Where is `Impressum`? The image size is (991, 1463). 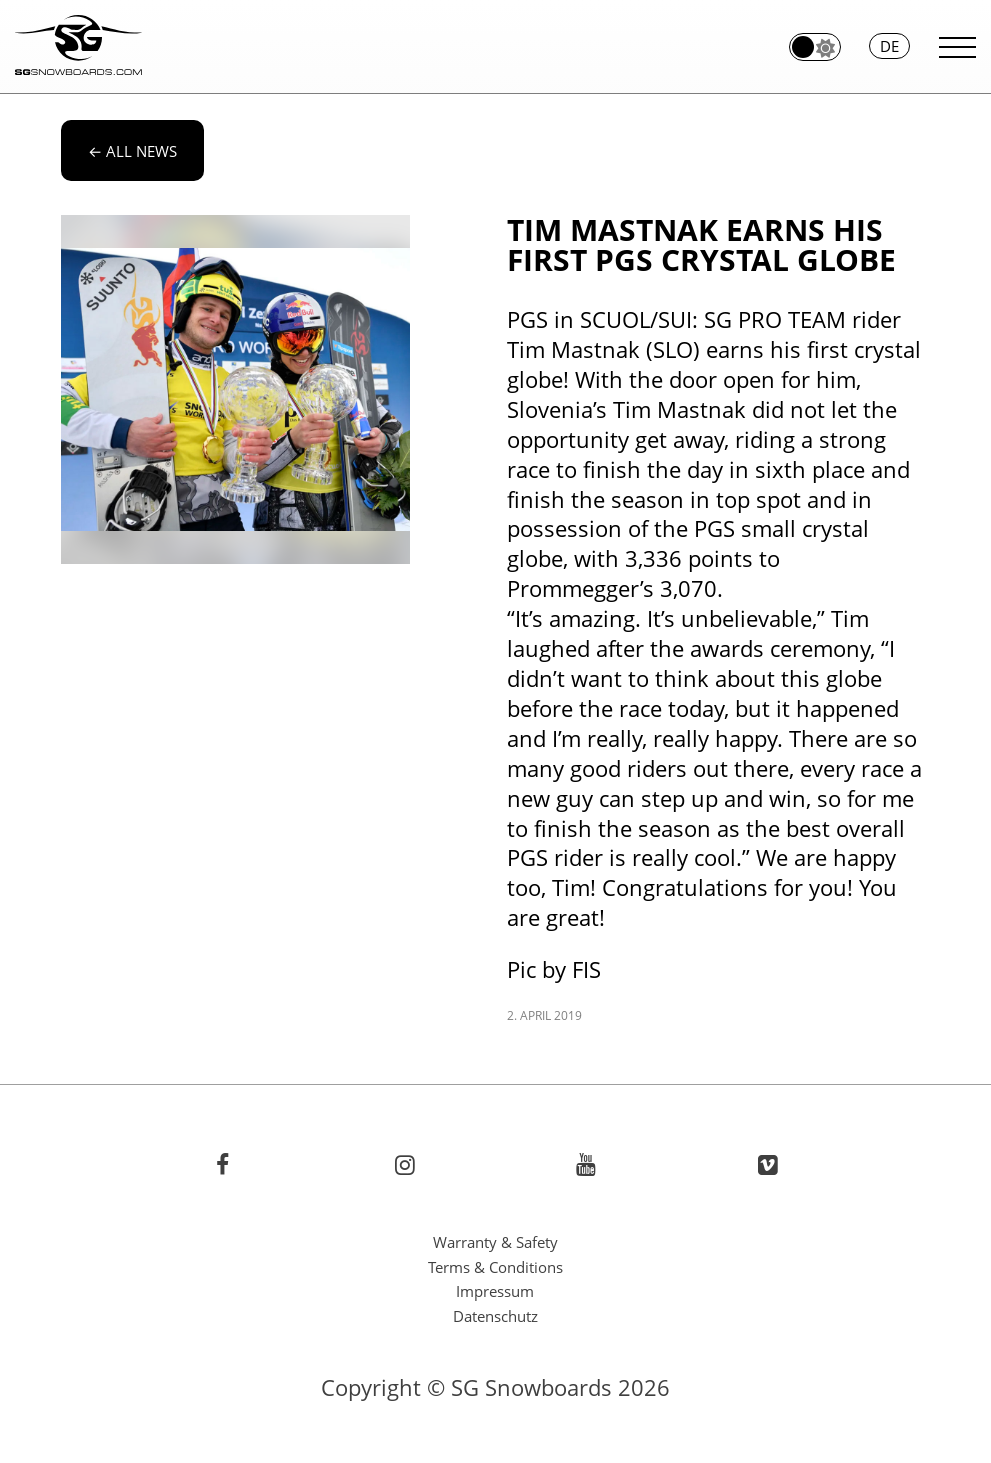 Impressum is located at coordinates (495, 1291).